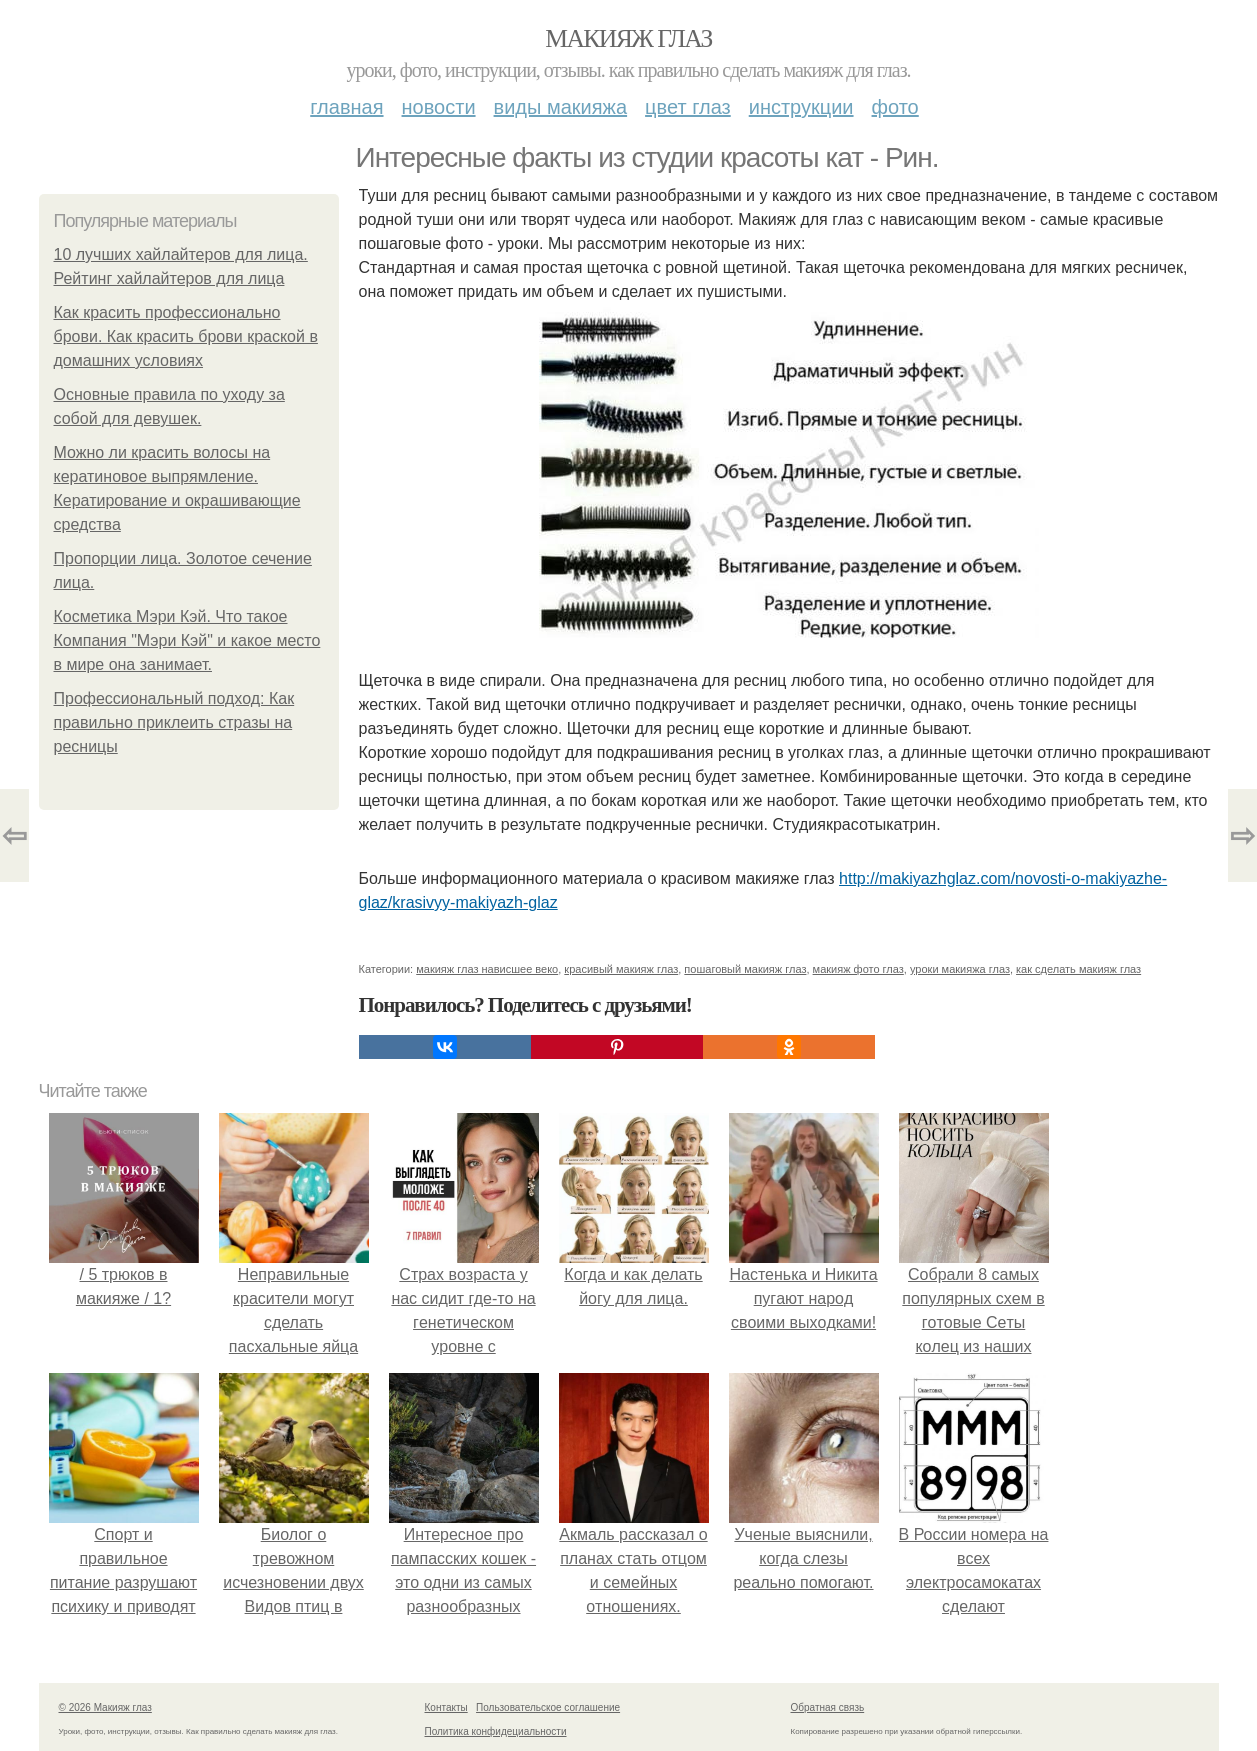 The image size is (1257, 1751). I want to click on макияж глаз нависшее веко, so click(487, 969).